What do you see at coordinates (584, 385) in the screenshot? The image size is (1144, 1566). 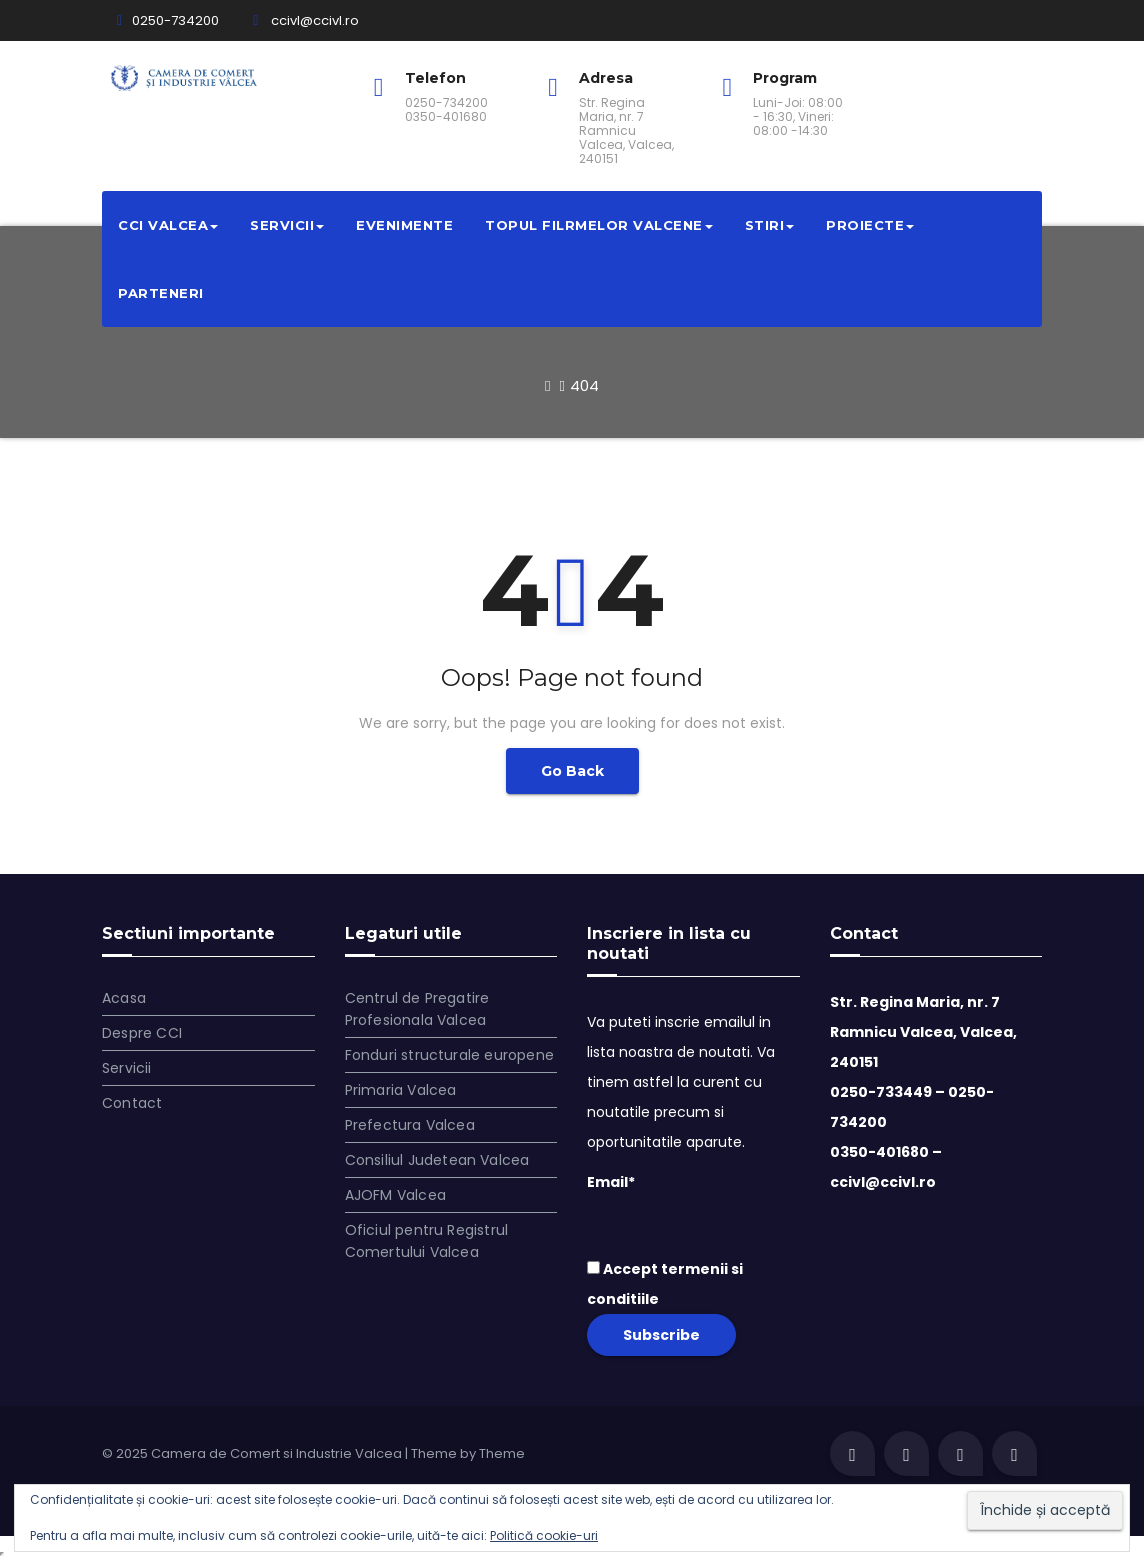 I see `404` at bounding box center [584, 385].